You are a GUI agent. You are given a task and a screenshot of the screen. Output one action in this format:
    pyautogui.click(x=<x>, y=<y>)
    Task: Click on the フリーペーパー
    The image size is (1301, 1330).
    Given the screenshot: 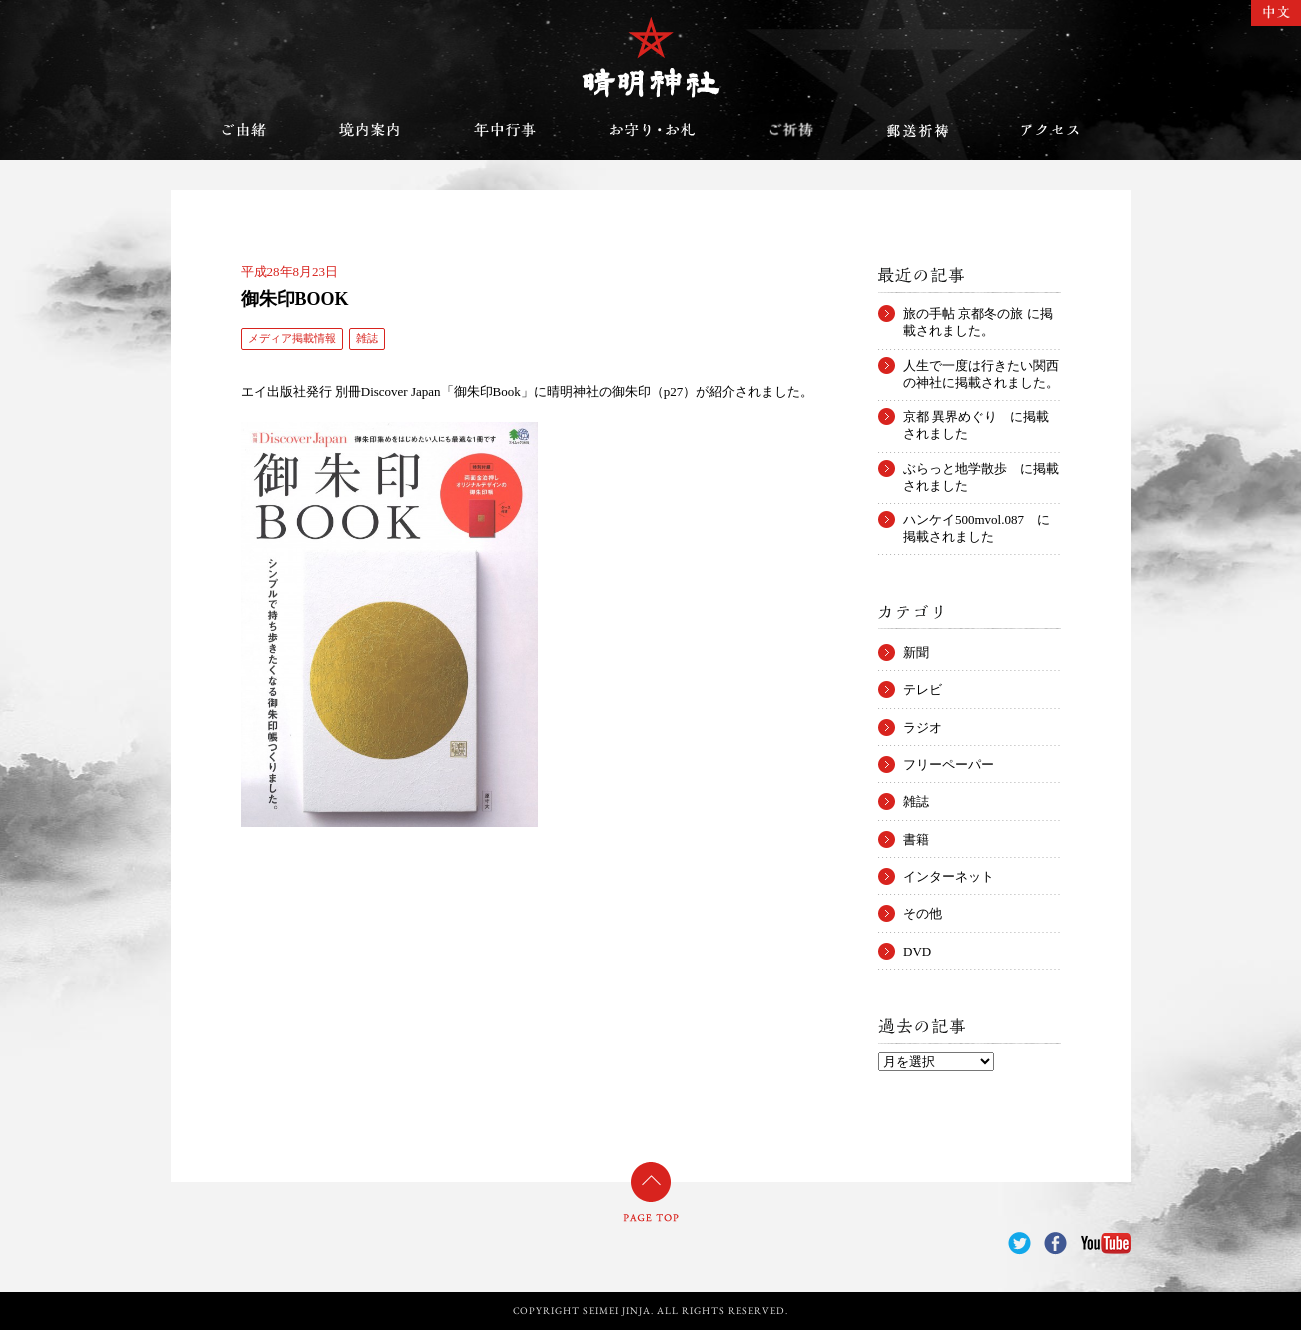 What is the action you would take?
    pyautogui.click(x=948, y=764)
    